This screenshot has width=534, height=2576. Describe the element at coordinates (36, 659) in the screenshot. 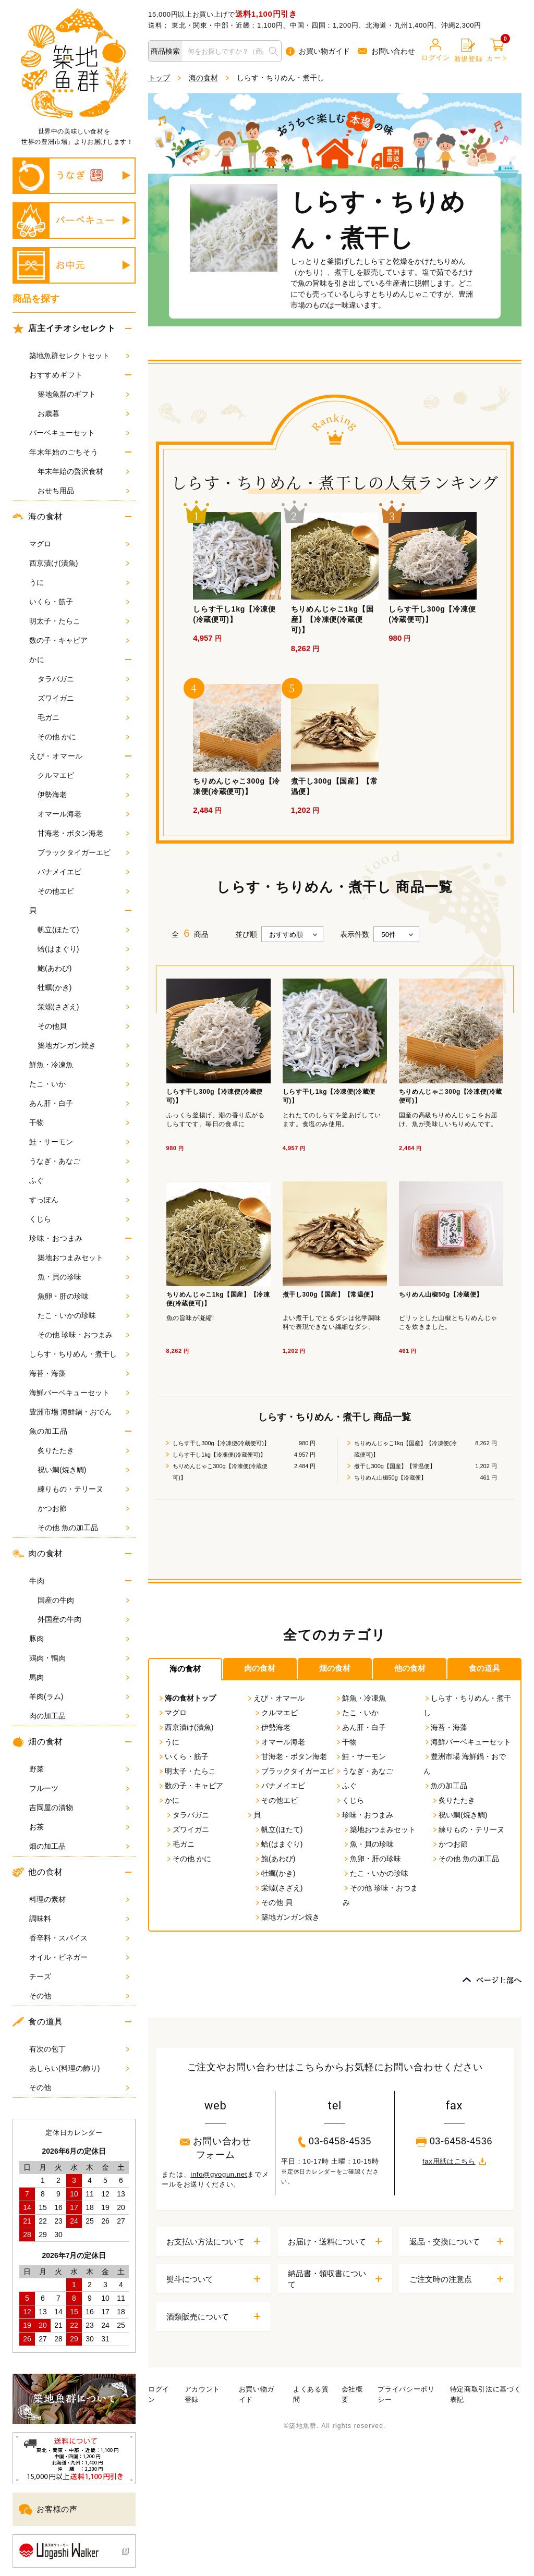

I see `かに` at that location.